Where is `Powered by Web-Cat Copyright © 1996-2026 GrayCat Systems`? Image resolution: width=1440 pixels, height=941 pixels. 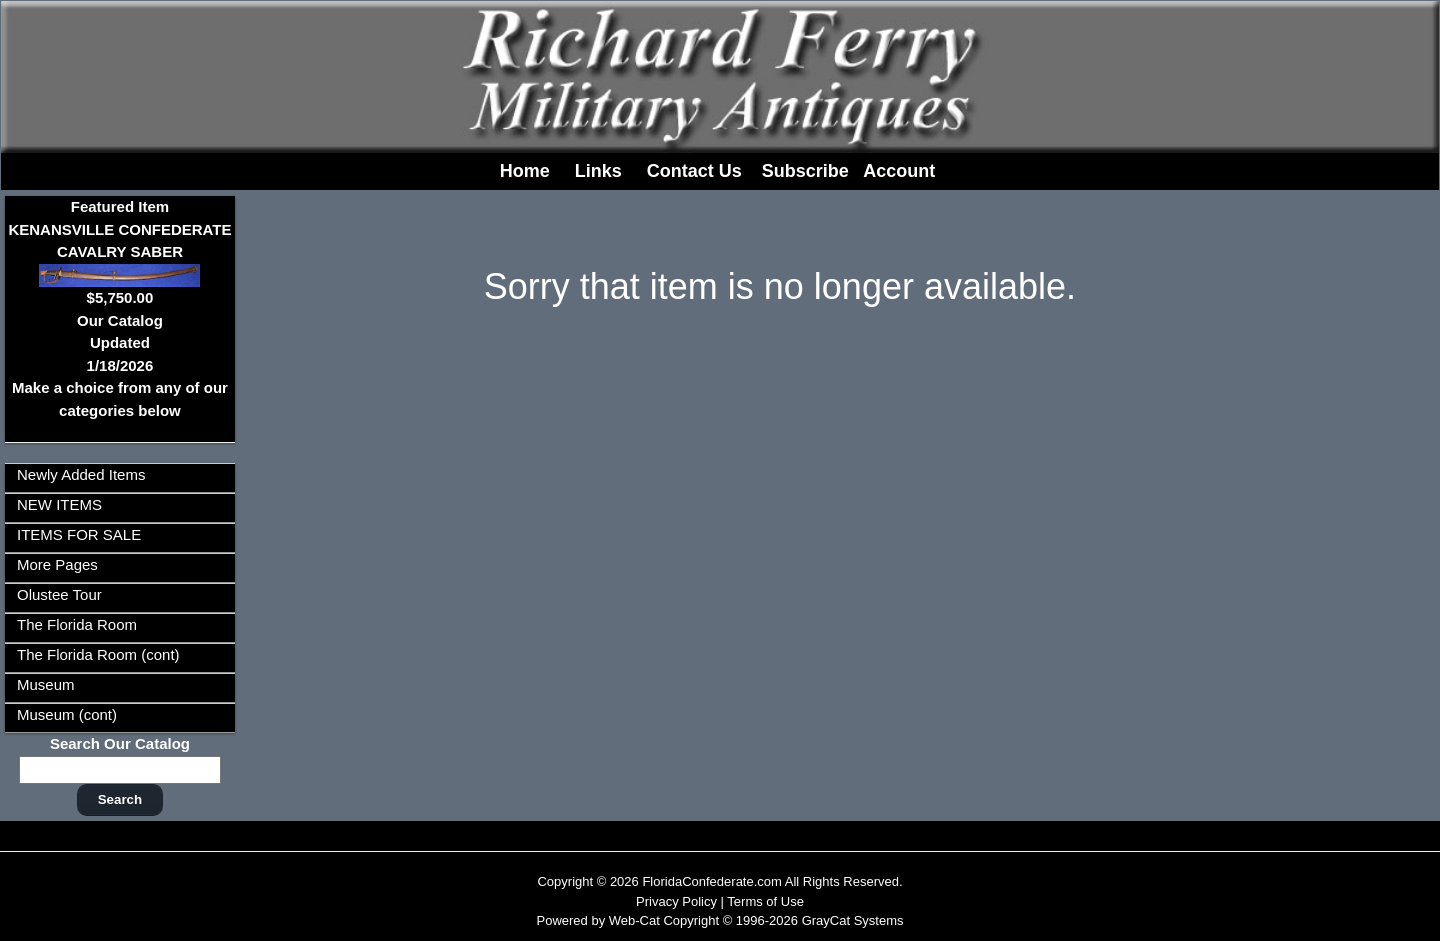 Powered by Web-Cat Copyright © 1996-2026 GrayCat Systems is located at coordinates (719, 920).